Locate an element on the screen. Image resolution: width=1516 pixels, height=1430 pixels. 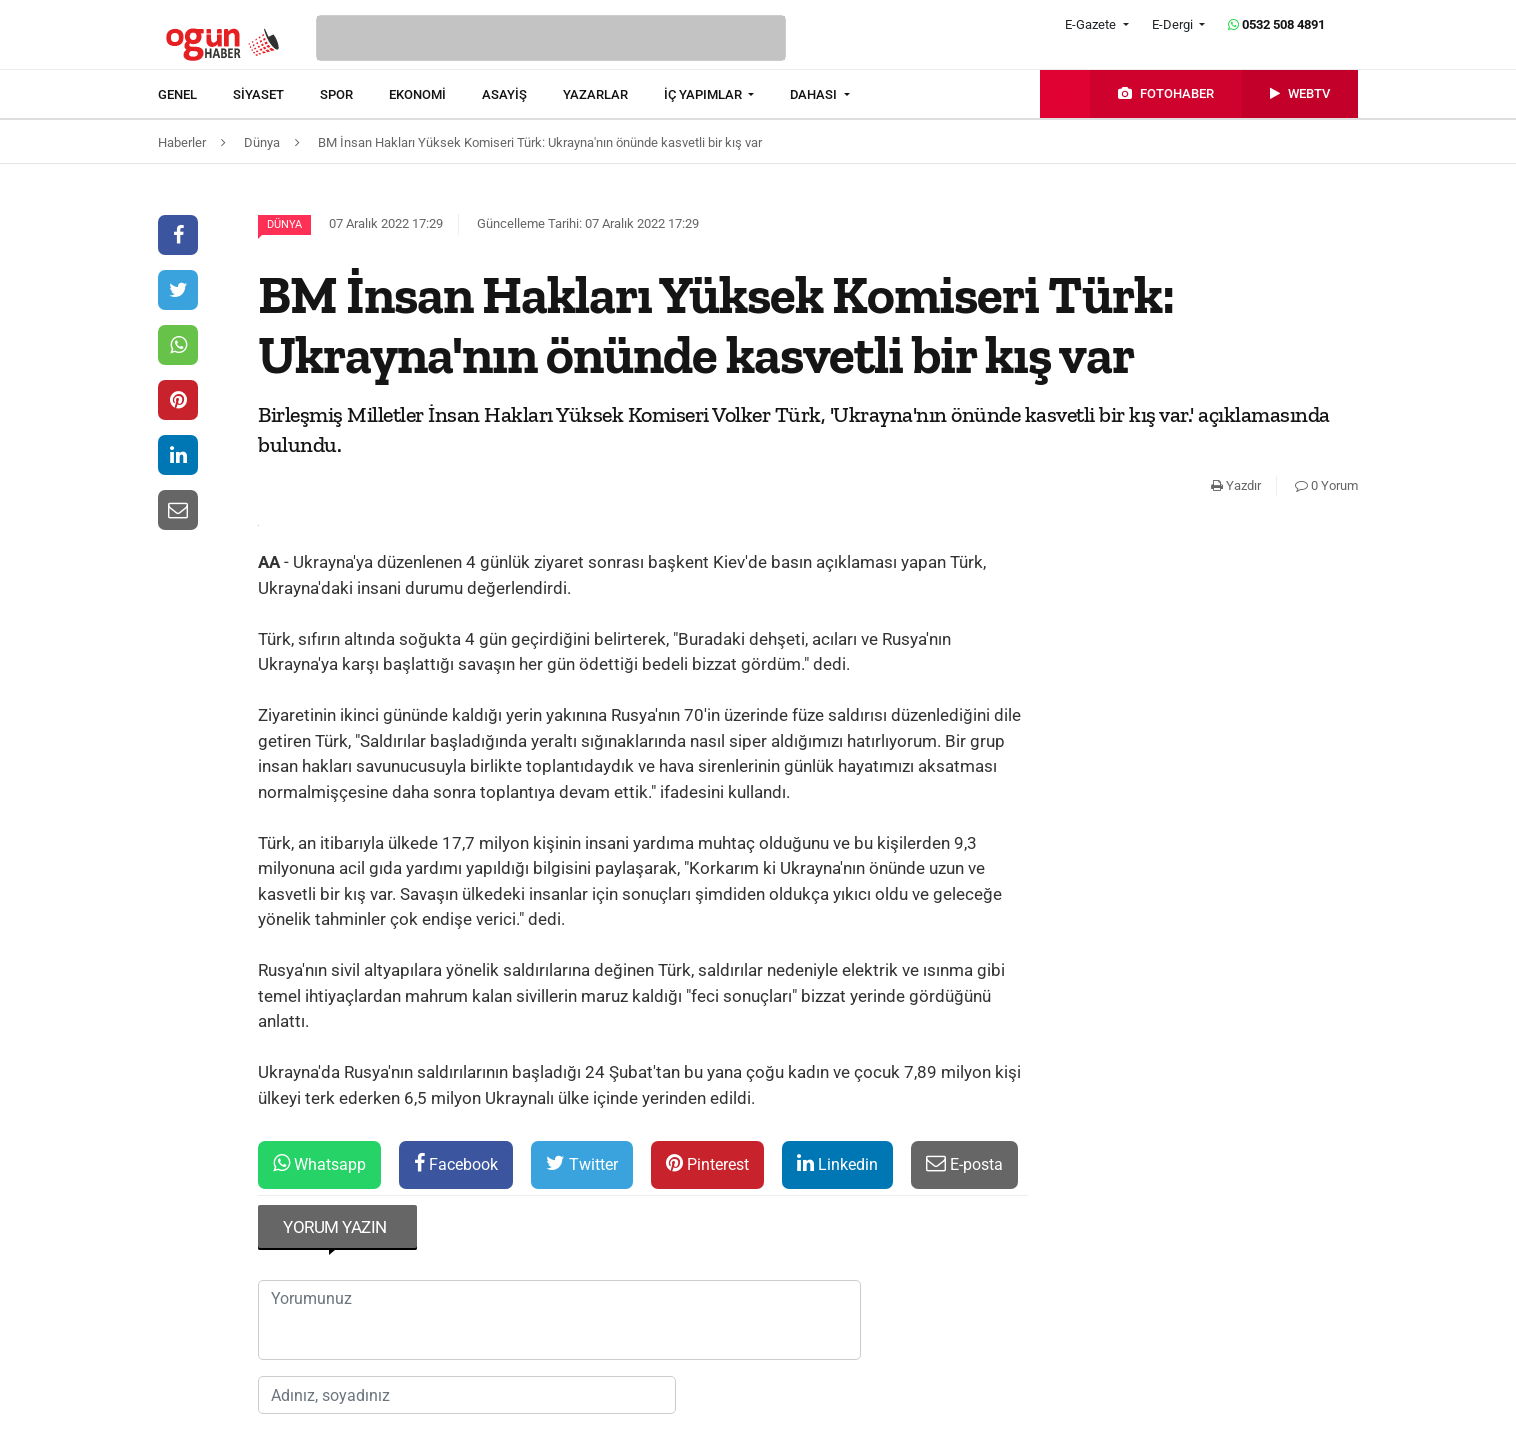
DAHASI [button] is located at coordinates (815, 94).